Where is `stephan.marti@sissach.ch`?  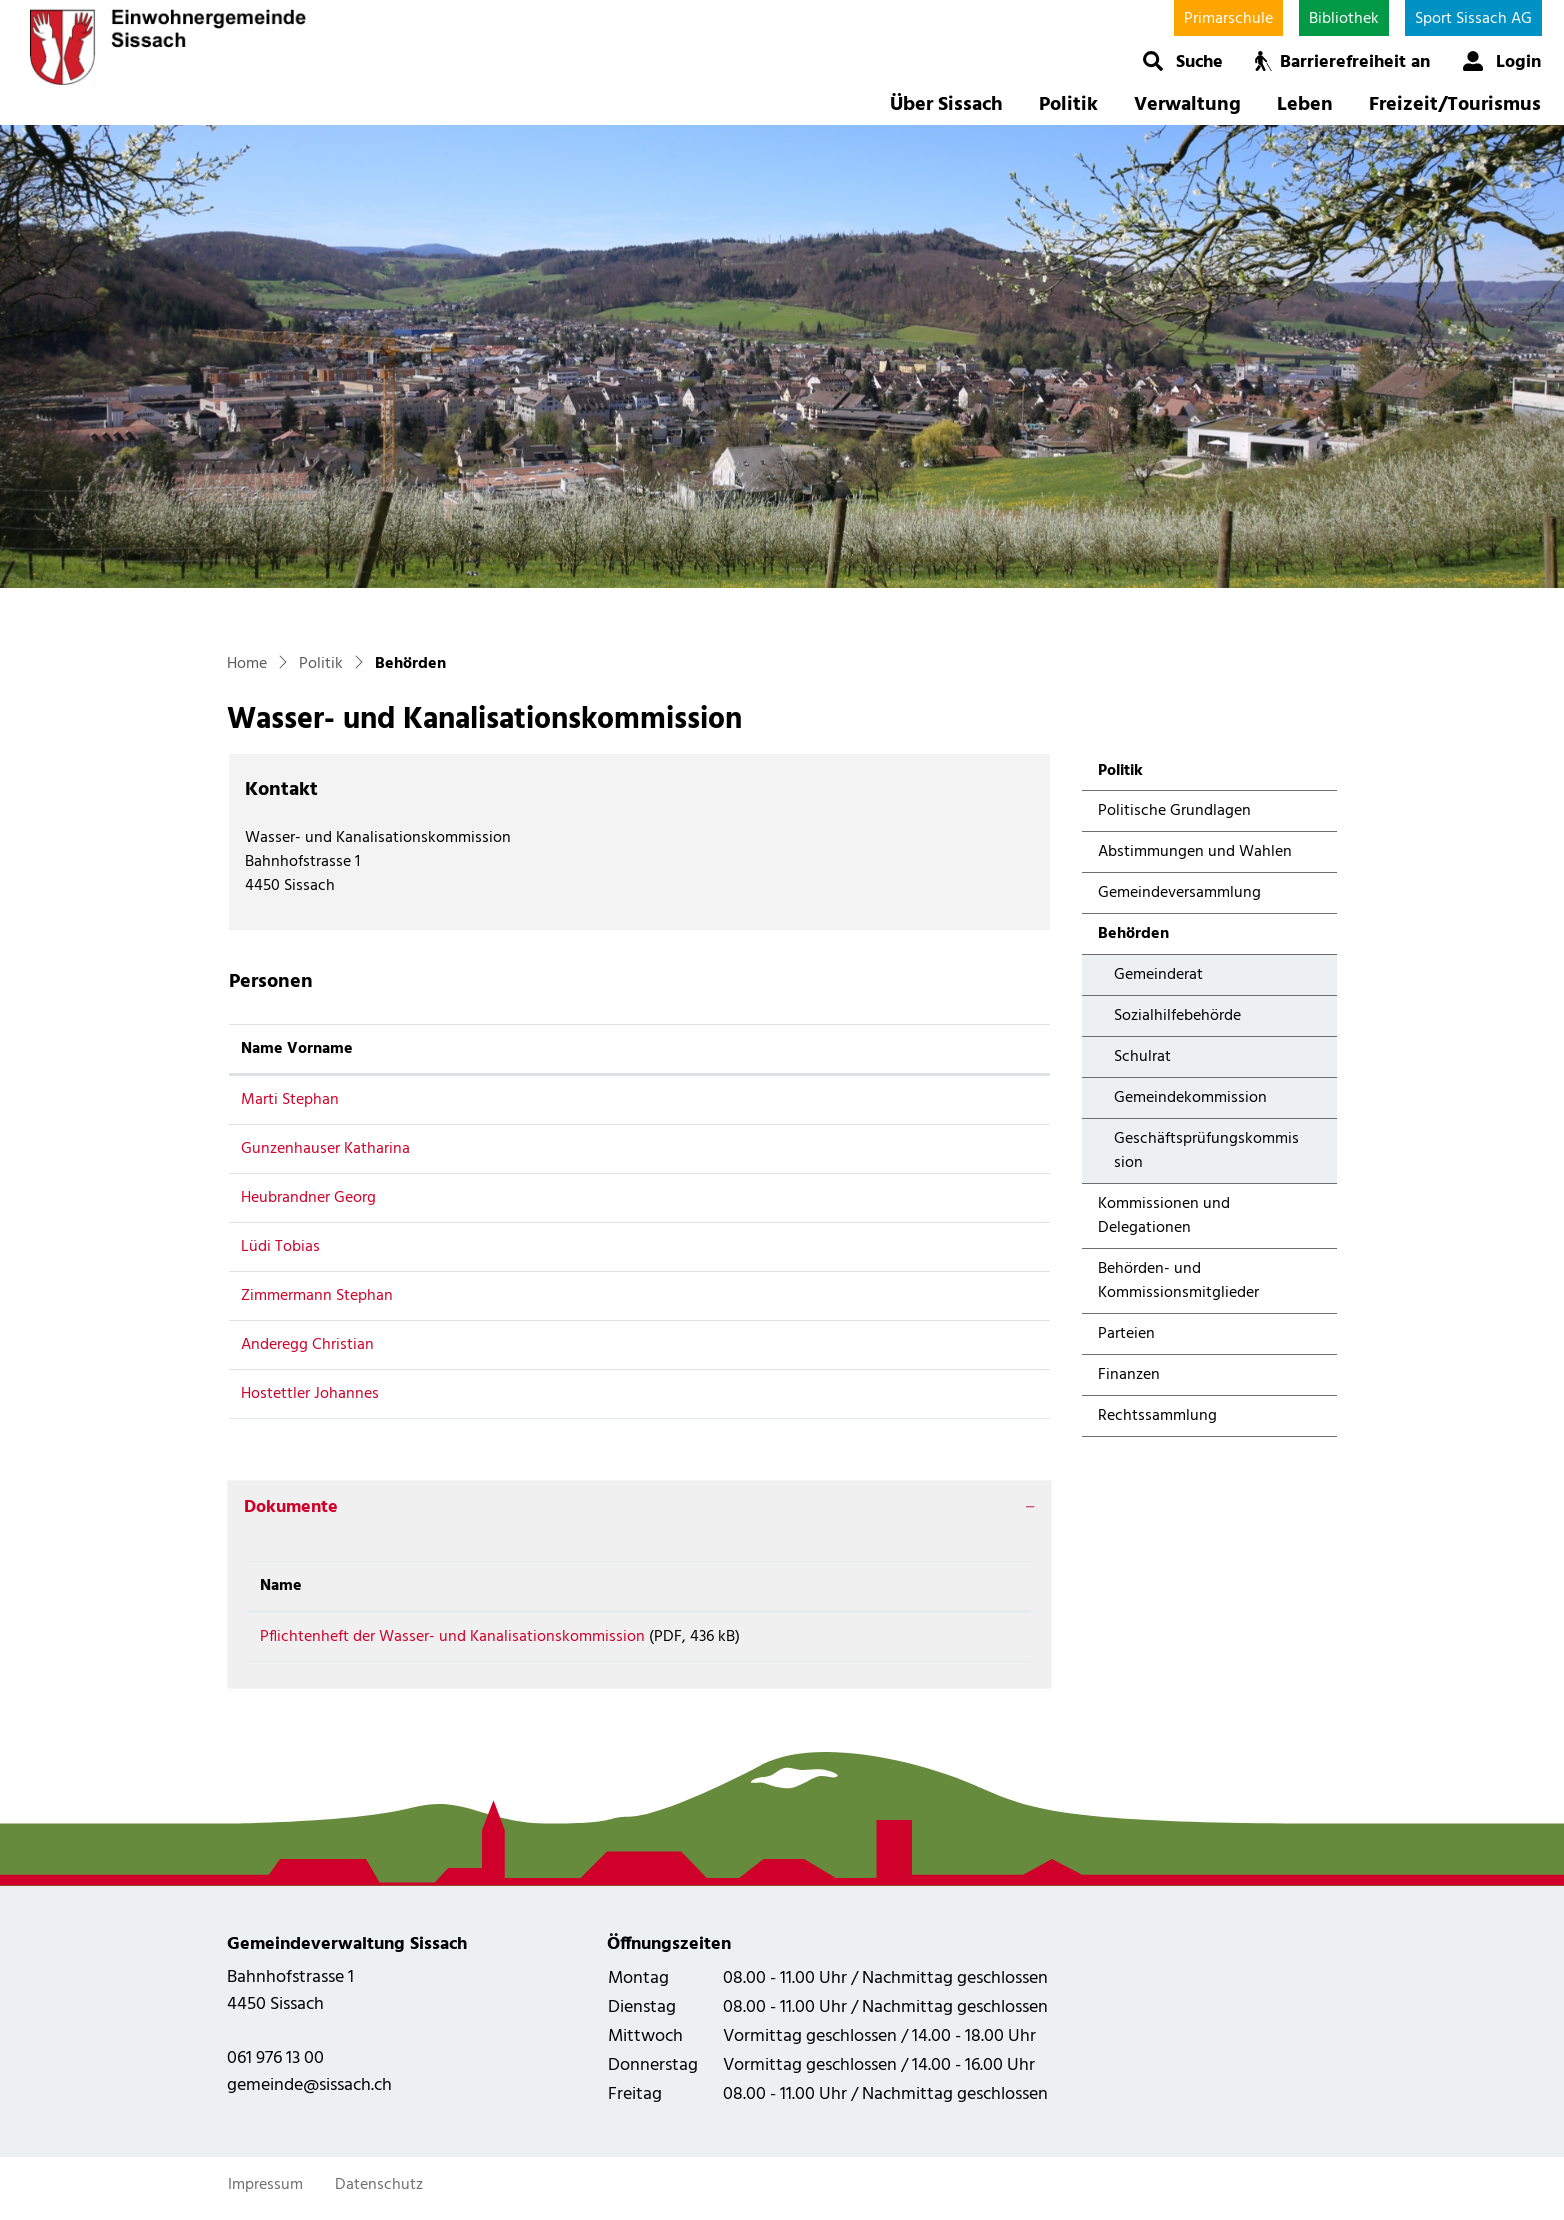
stephan.marti@sissach.ch is located at coordinates (768, 1100).